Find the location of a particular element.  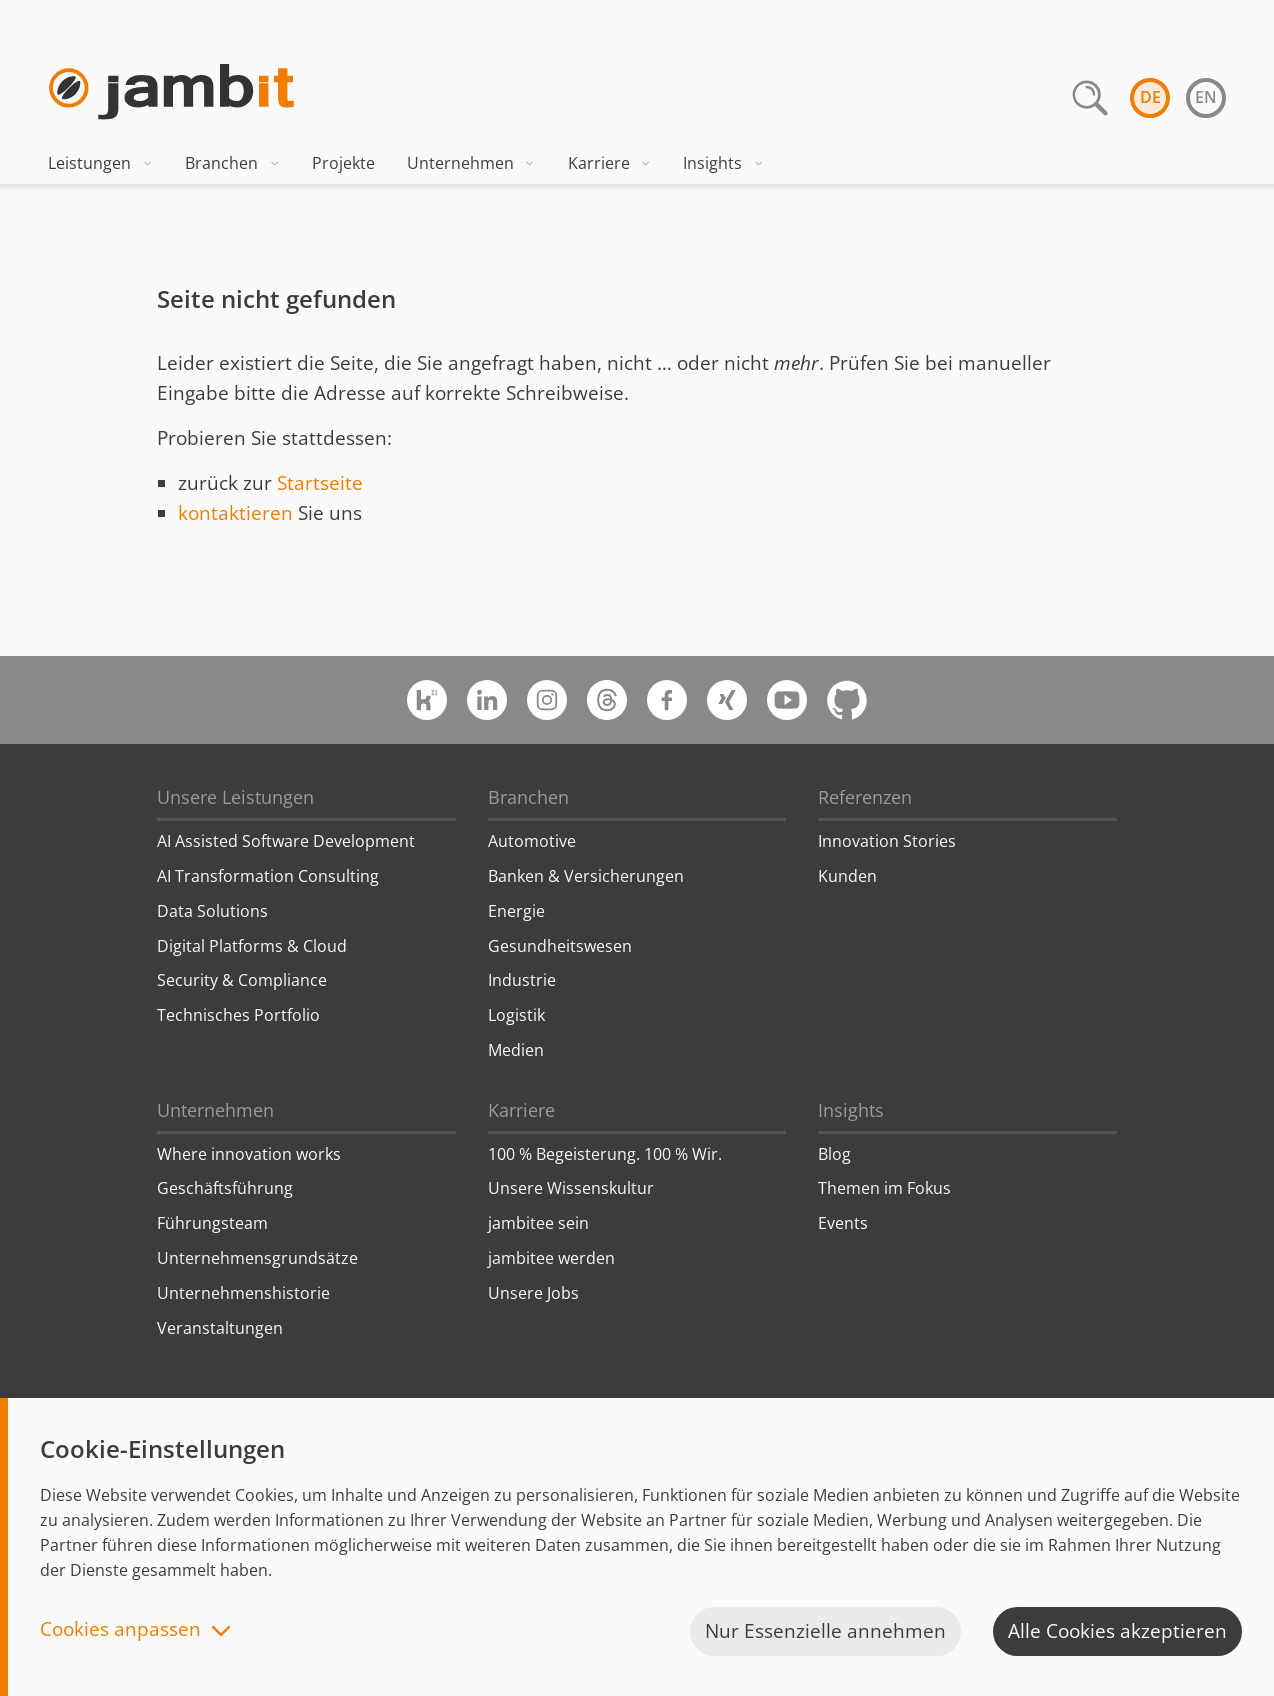

Referenzen is located at coordinates (865, 797).